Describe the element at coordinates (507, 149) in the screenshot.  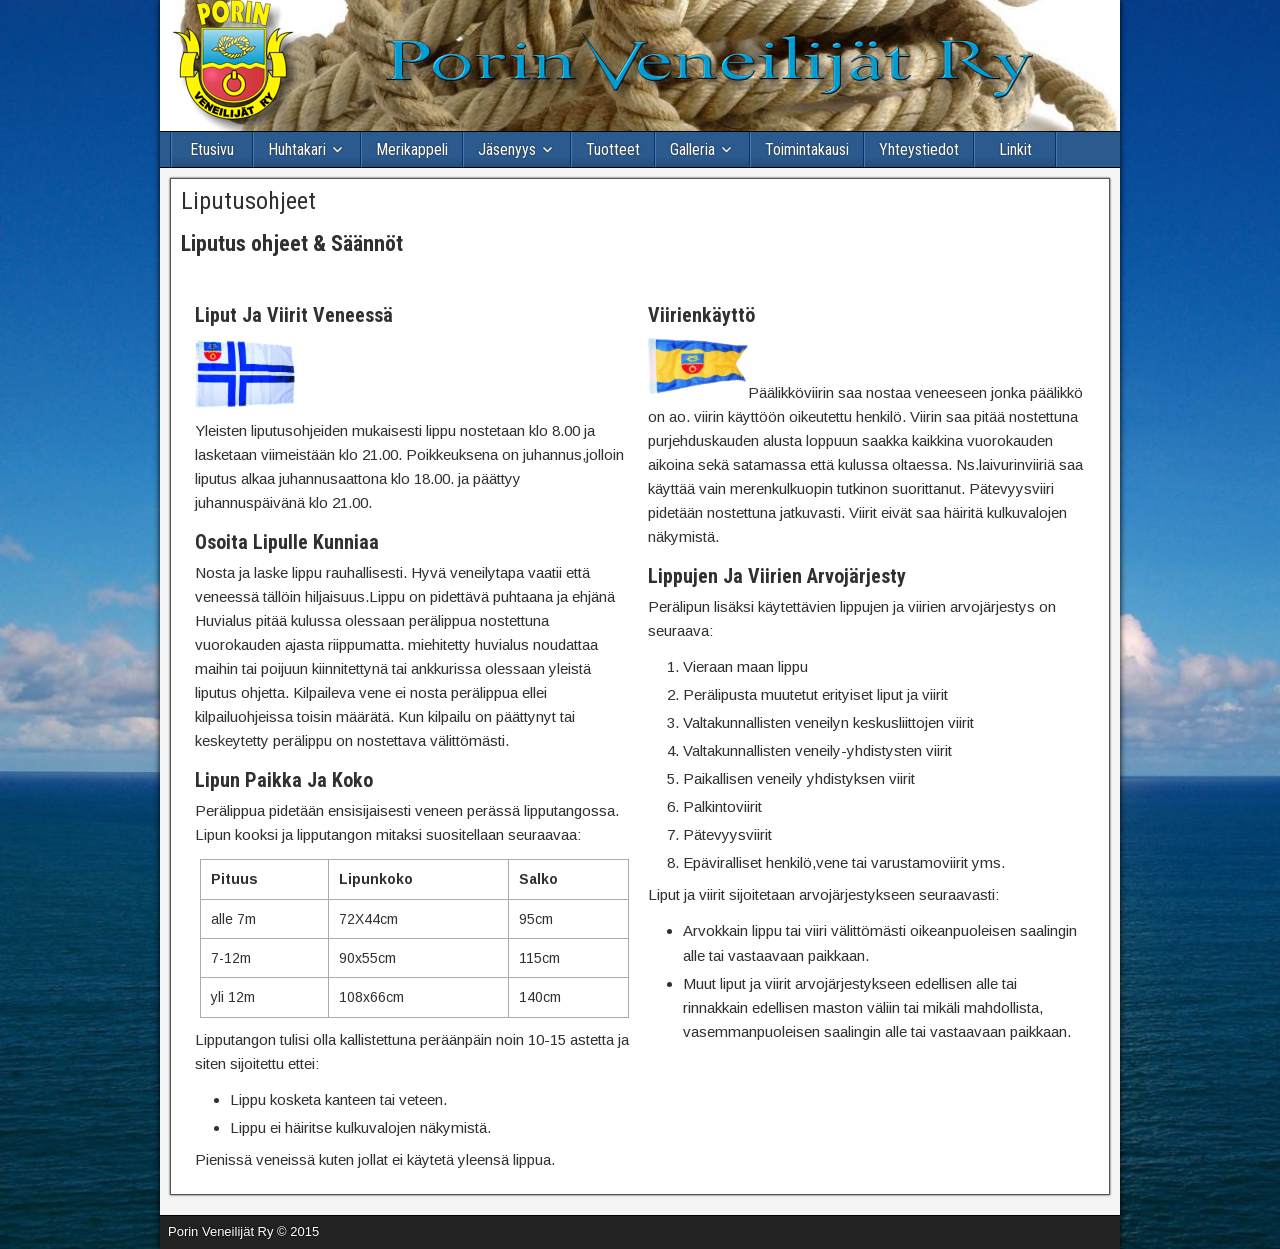
I see `Jäsenyys` at that location.